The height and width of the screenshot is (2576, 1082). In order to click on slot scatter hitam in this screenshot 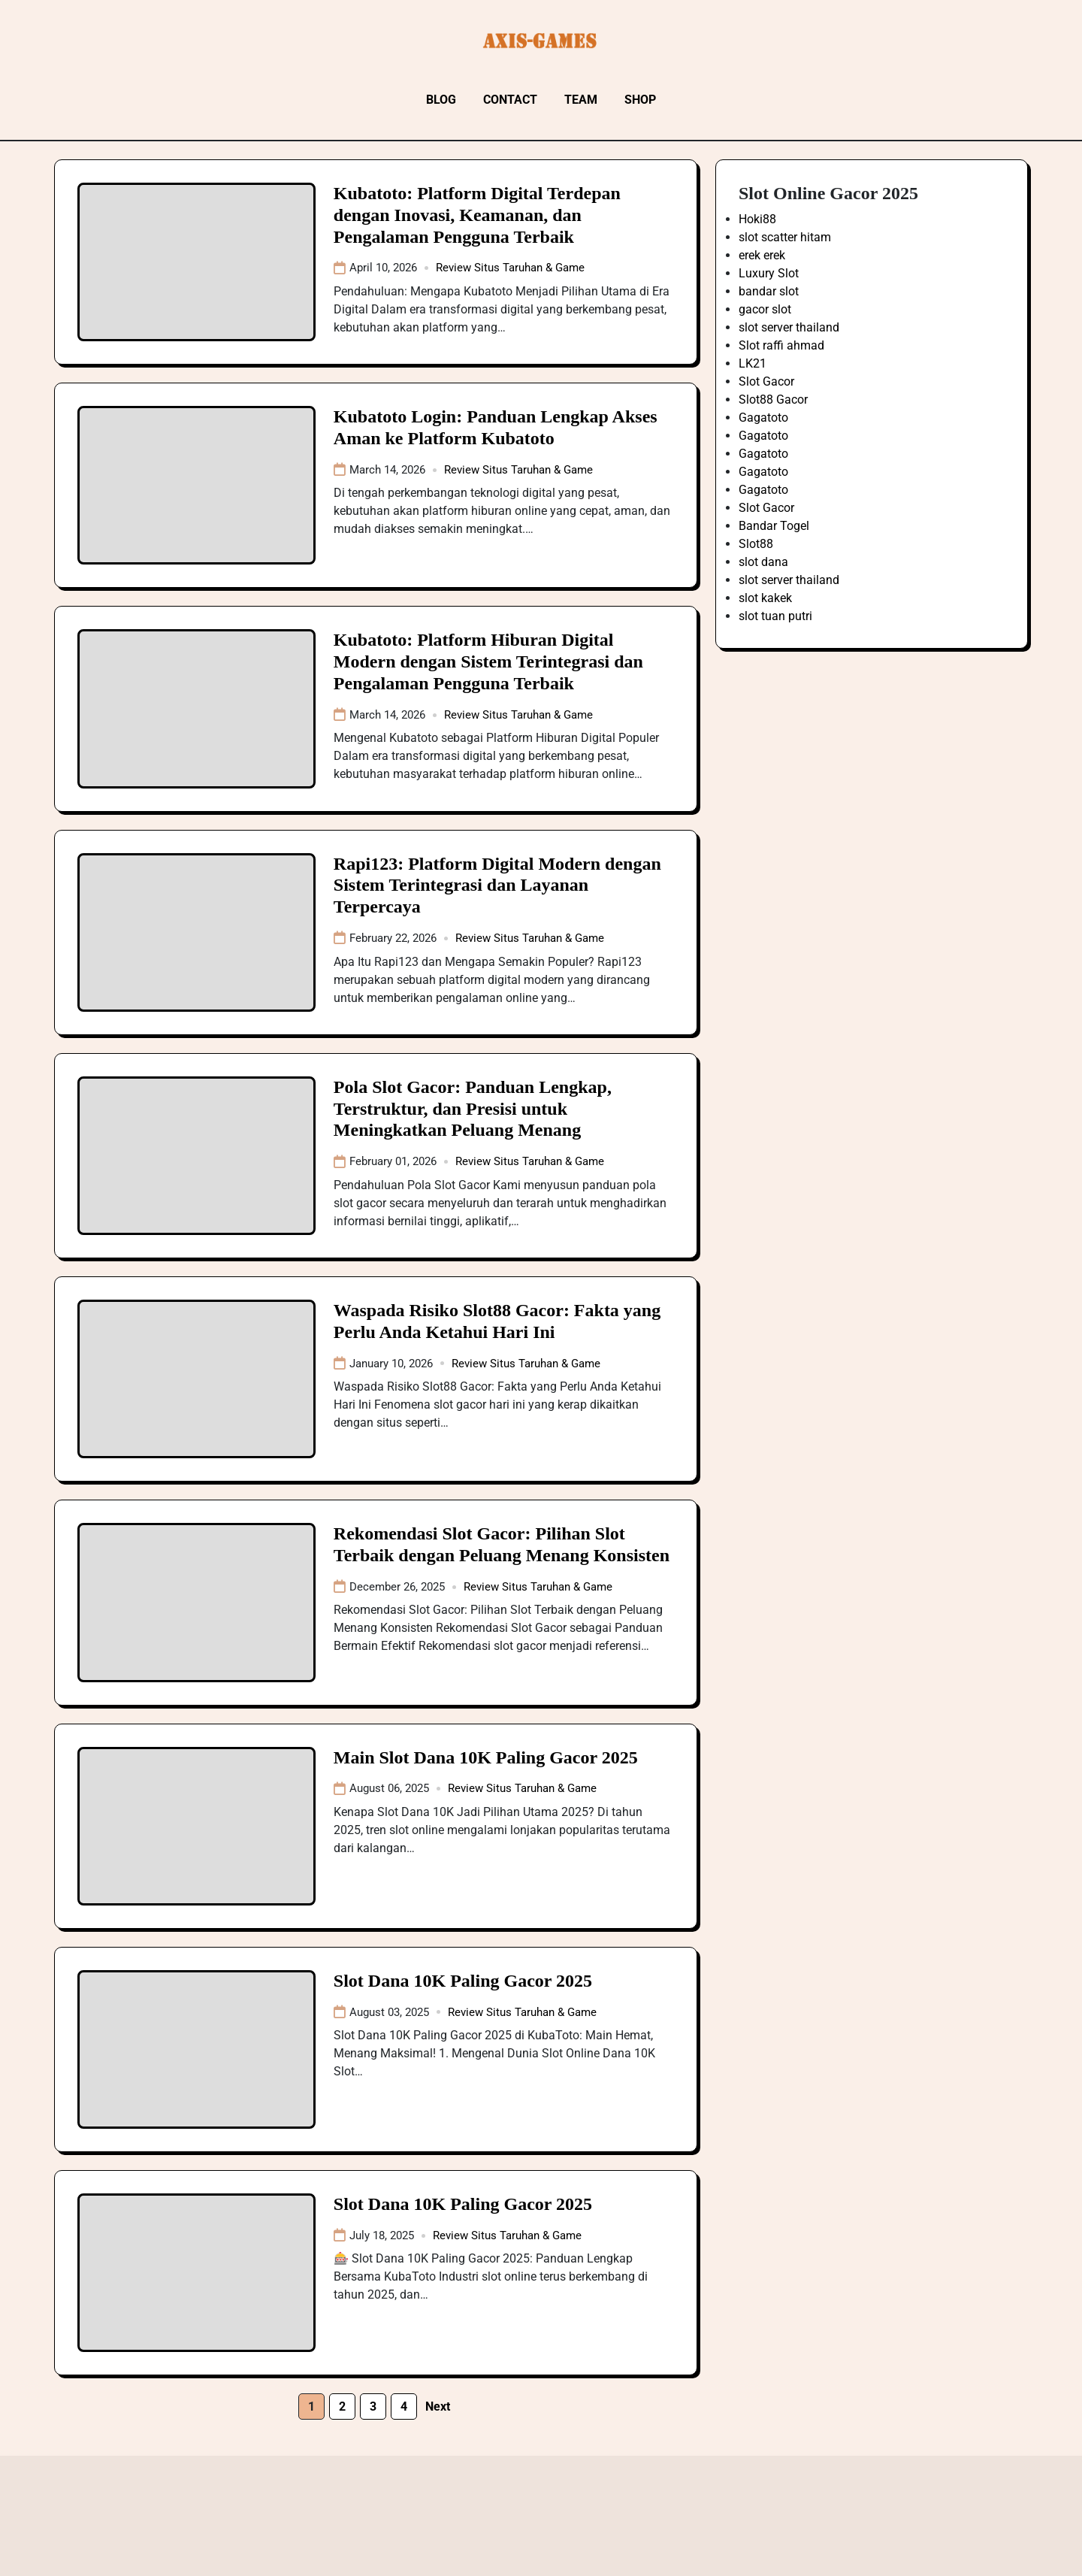, I will do `click(785, 237)`.